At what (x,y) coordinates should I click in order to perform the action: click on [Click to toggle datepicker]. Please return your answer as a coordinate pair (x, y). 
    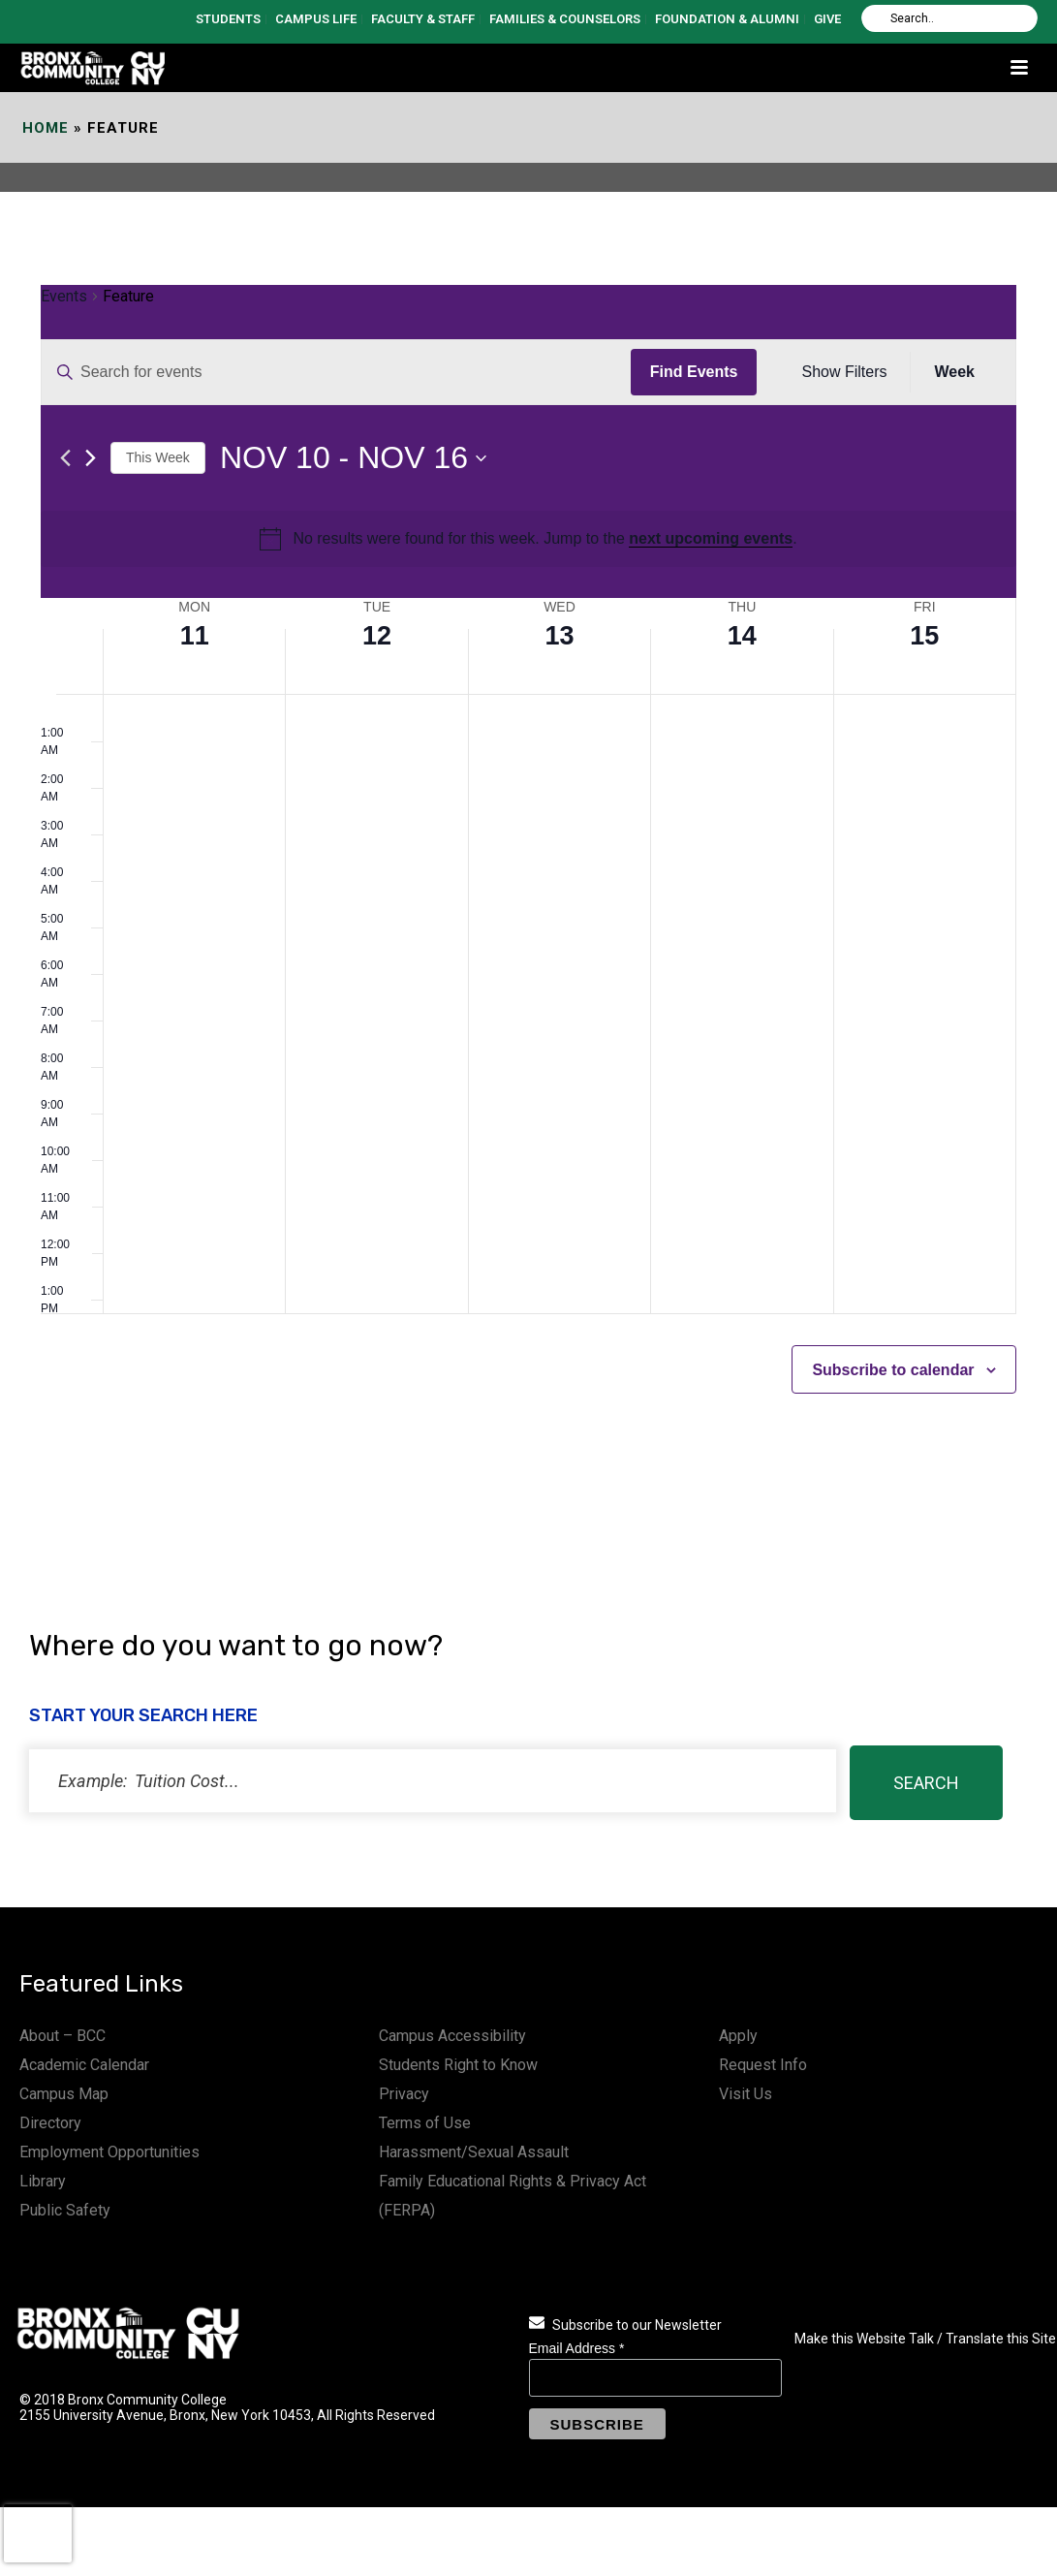
    Looking at the image, I should click on (353, 458).